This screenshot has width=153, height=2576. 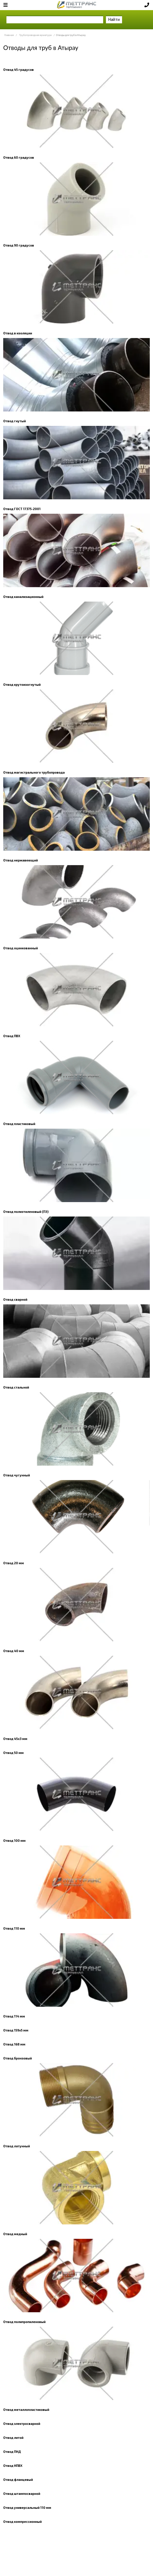 I want to click on Отвод ПВХ, so click(x=11, y=1036).